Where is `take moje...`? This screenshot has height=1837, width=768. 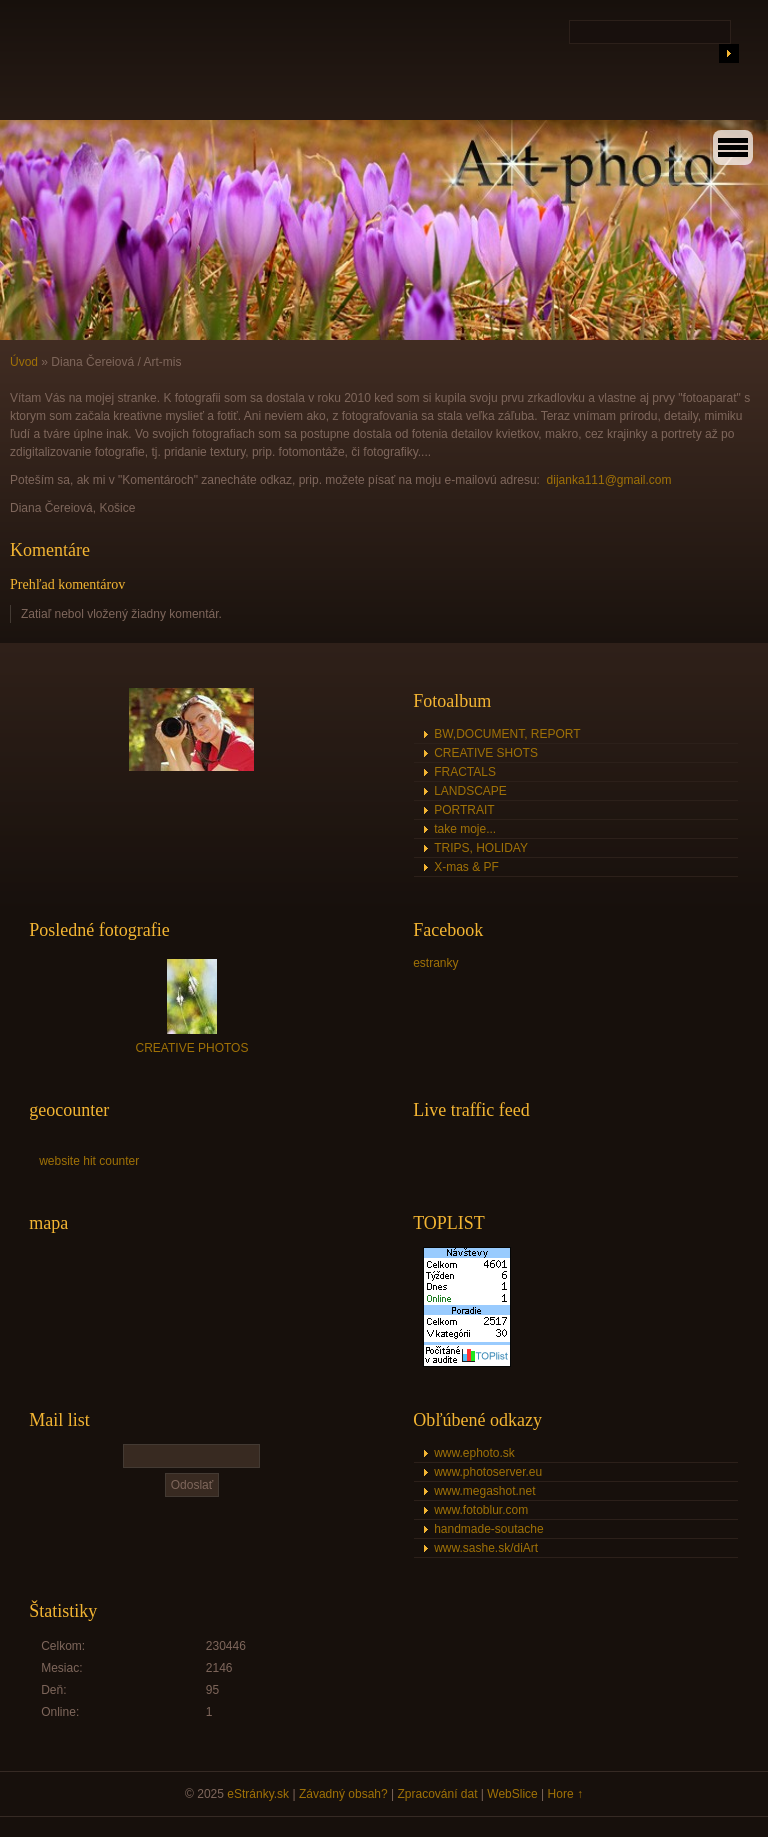
take moje... is located at coordinates (465, 829).